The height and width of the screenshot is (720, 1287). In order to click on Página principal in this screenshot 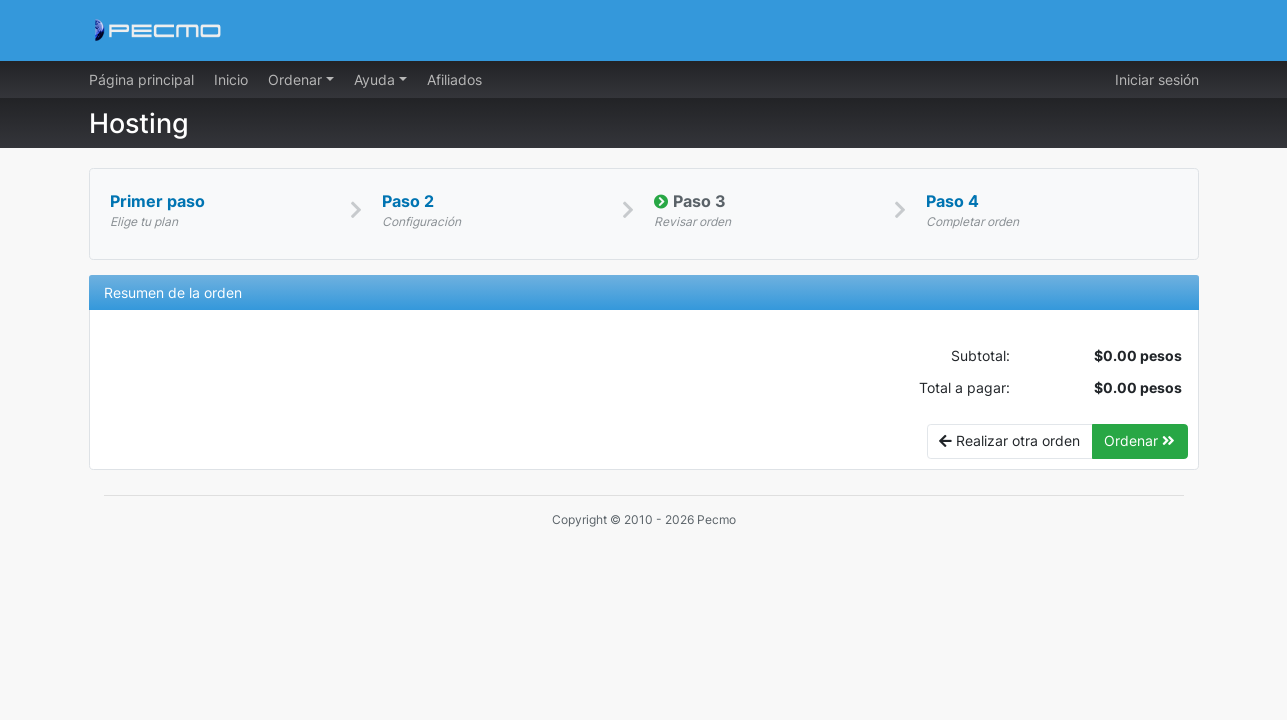, I will do `click(141, 79)`.